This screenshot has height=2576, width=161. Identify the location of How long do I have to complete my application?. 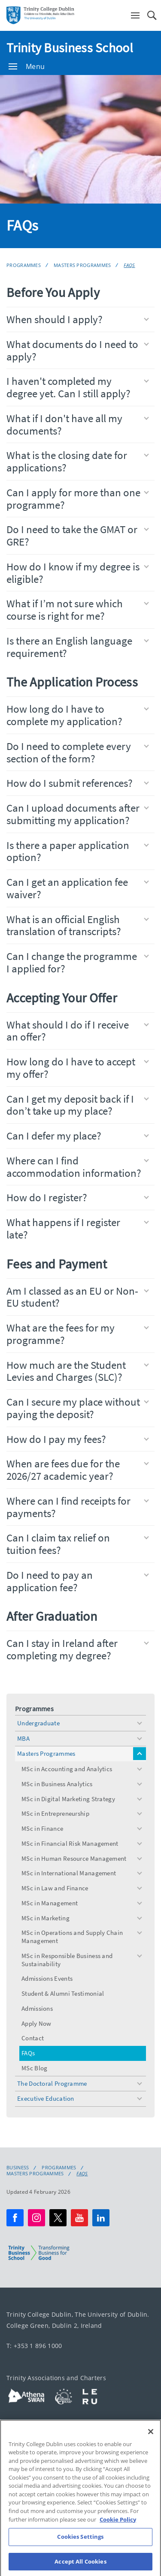
(77, 715).